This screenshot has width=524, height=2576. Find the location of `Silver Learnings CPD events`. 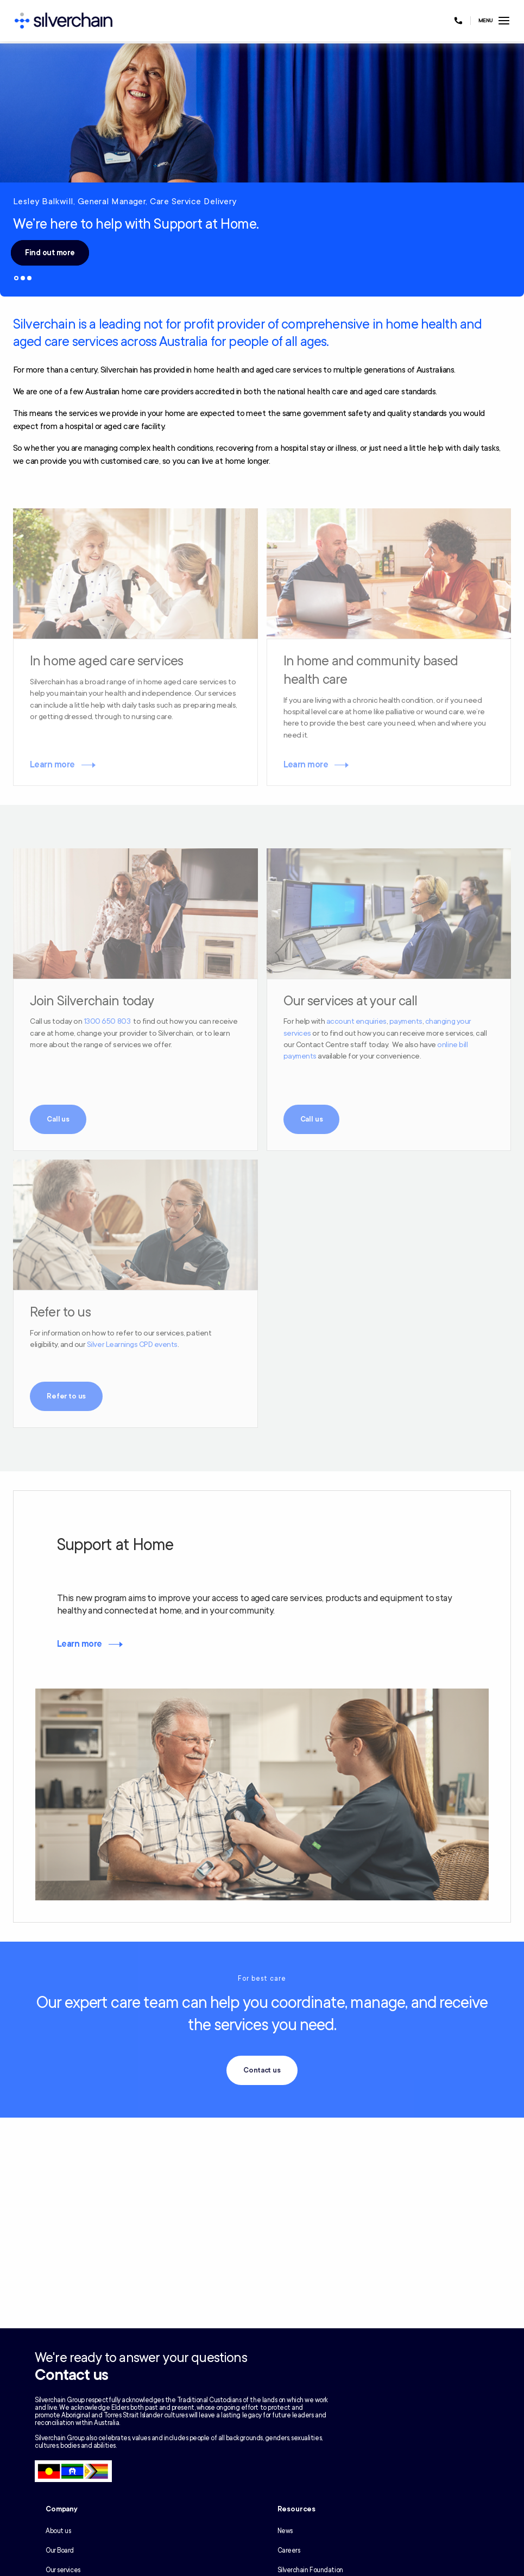

Silver Learnings CPD events is located at coordinates (132, 1344).